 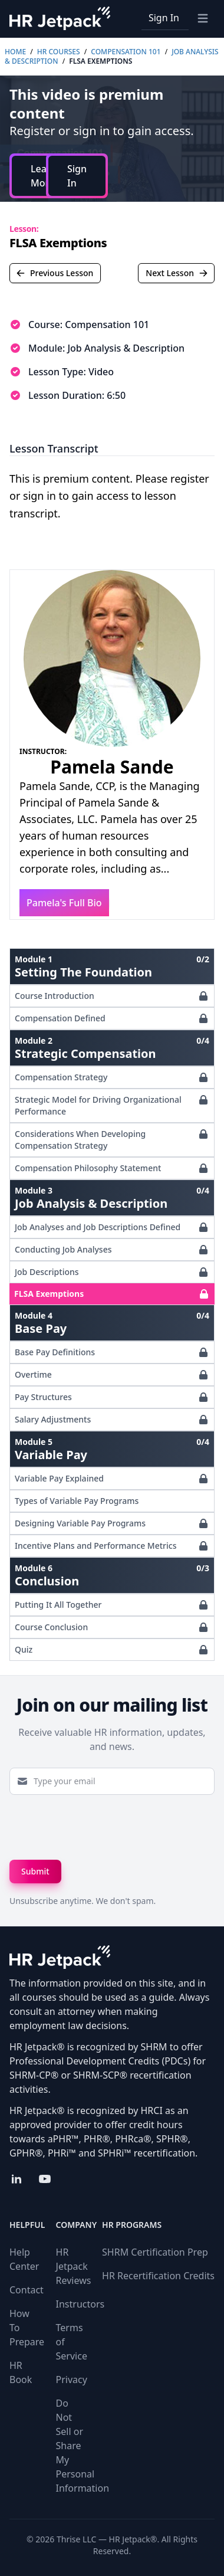 What do you see at coordinates (71, 2379) in the screenshot?
I see `Privacy` at bounding box center [71, 2379].